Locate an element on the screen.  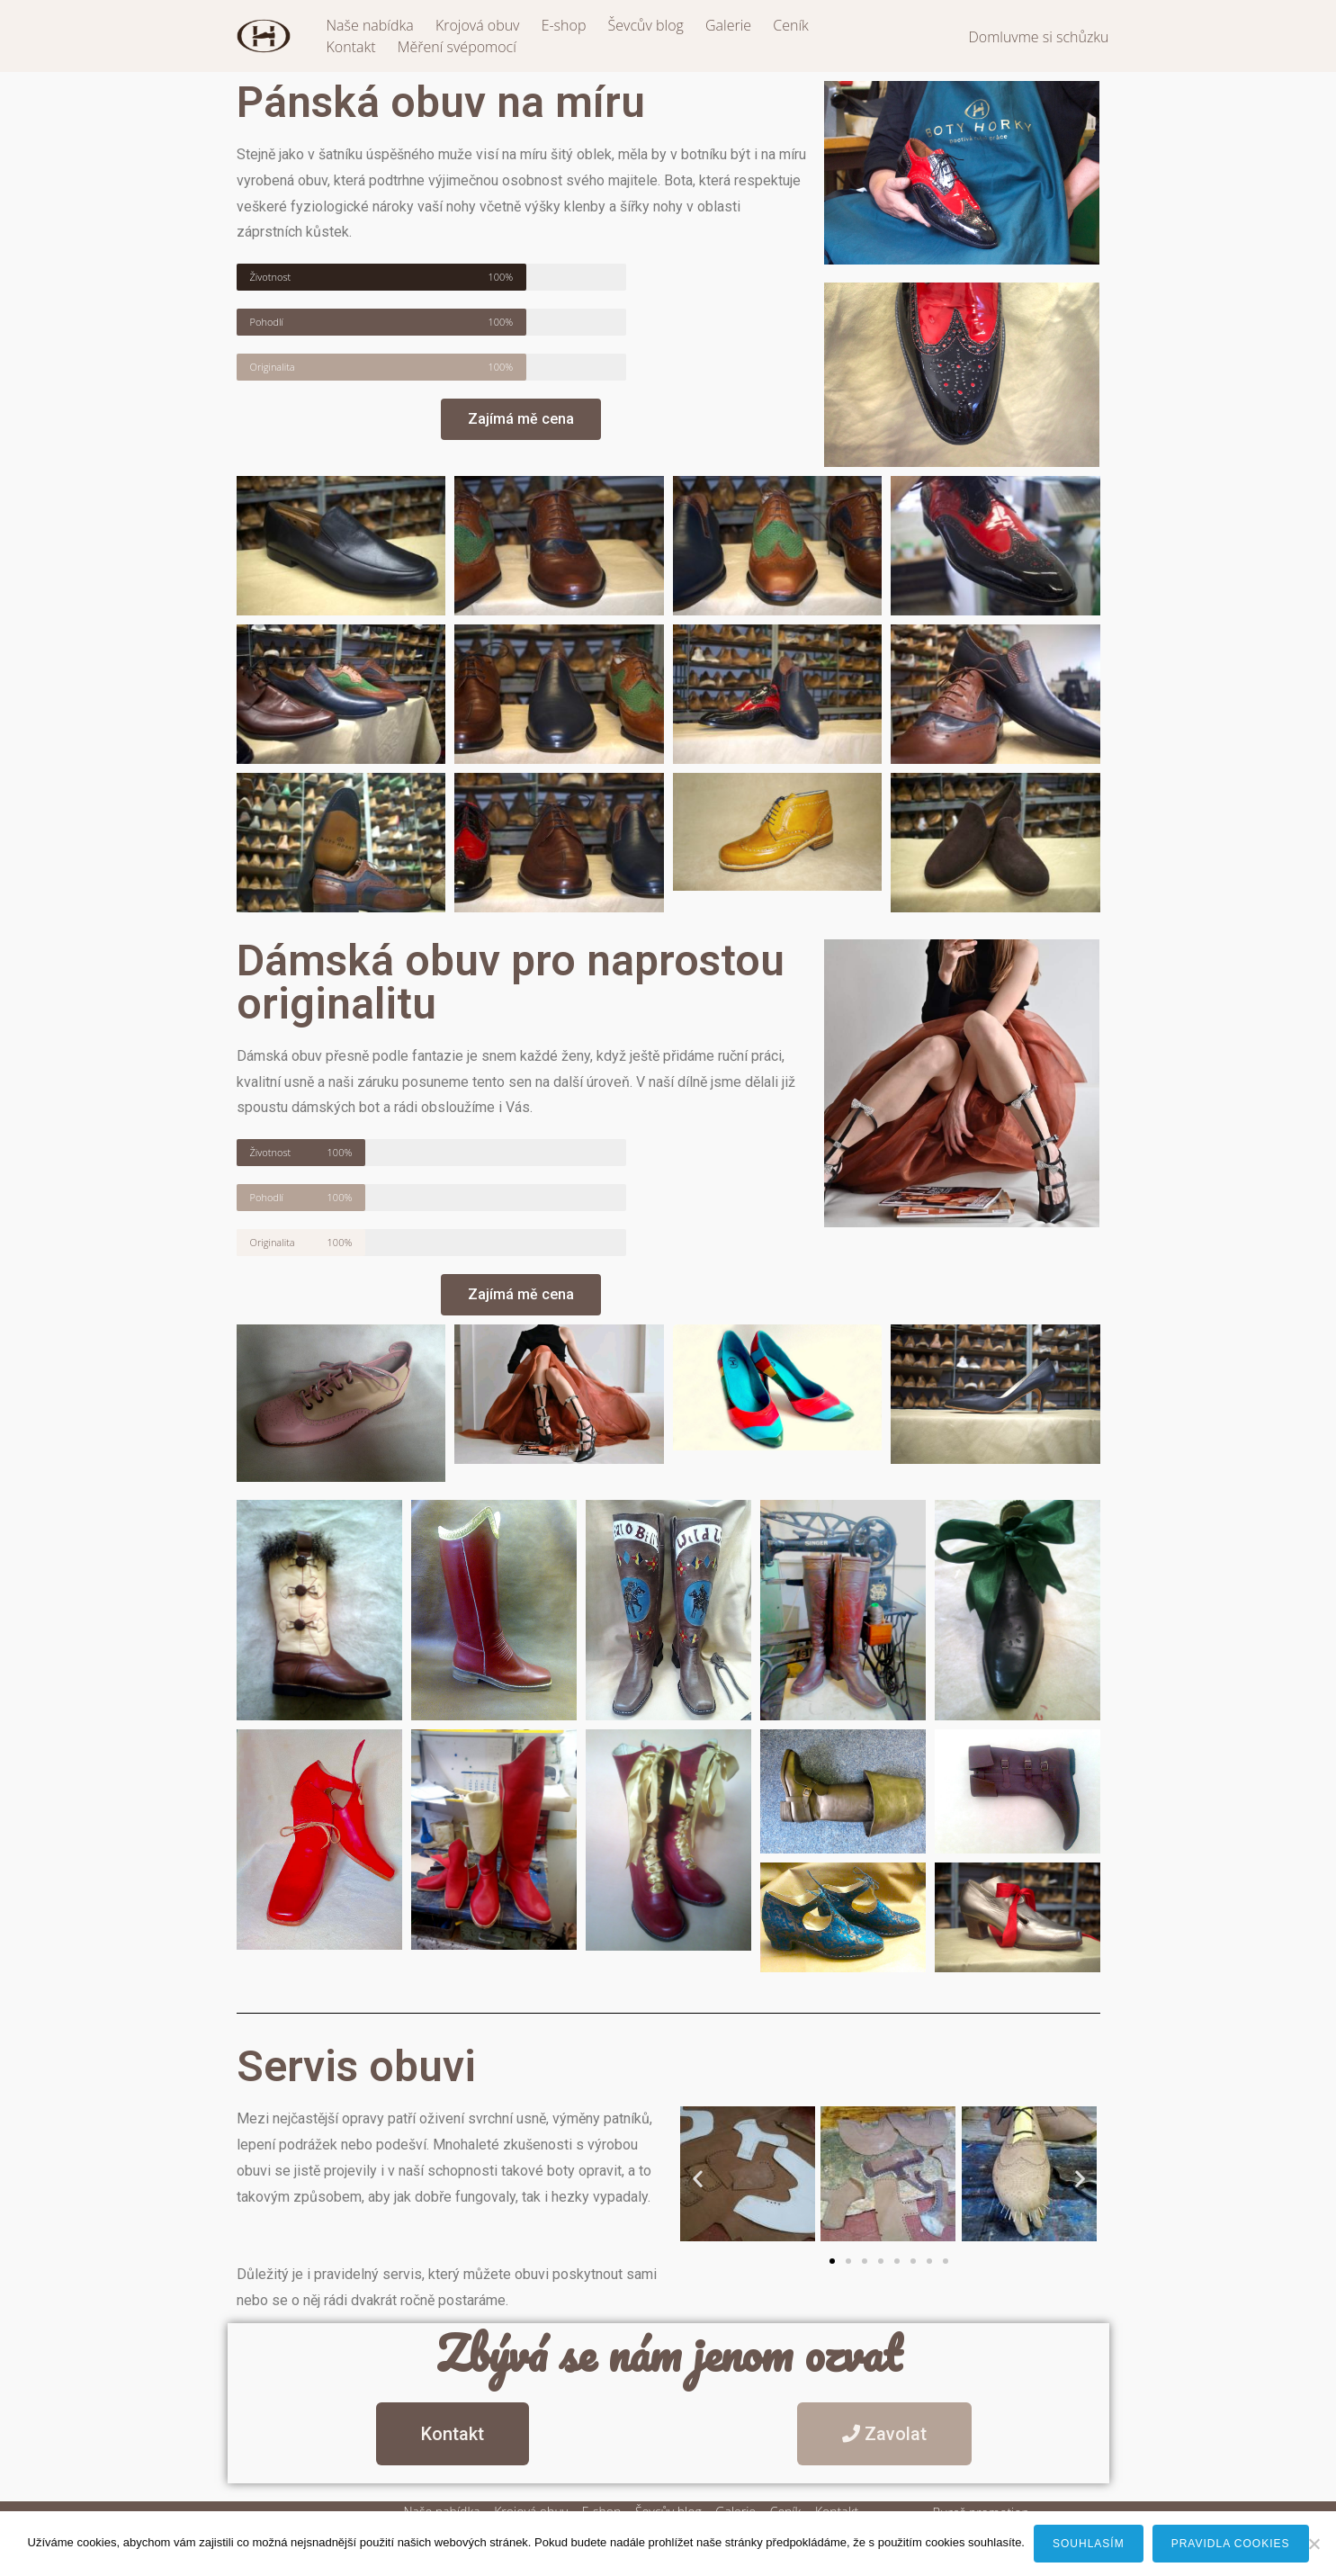
Naše nabídka is located at coordinates (370, 25).